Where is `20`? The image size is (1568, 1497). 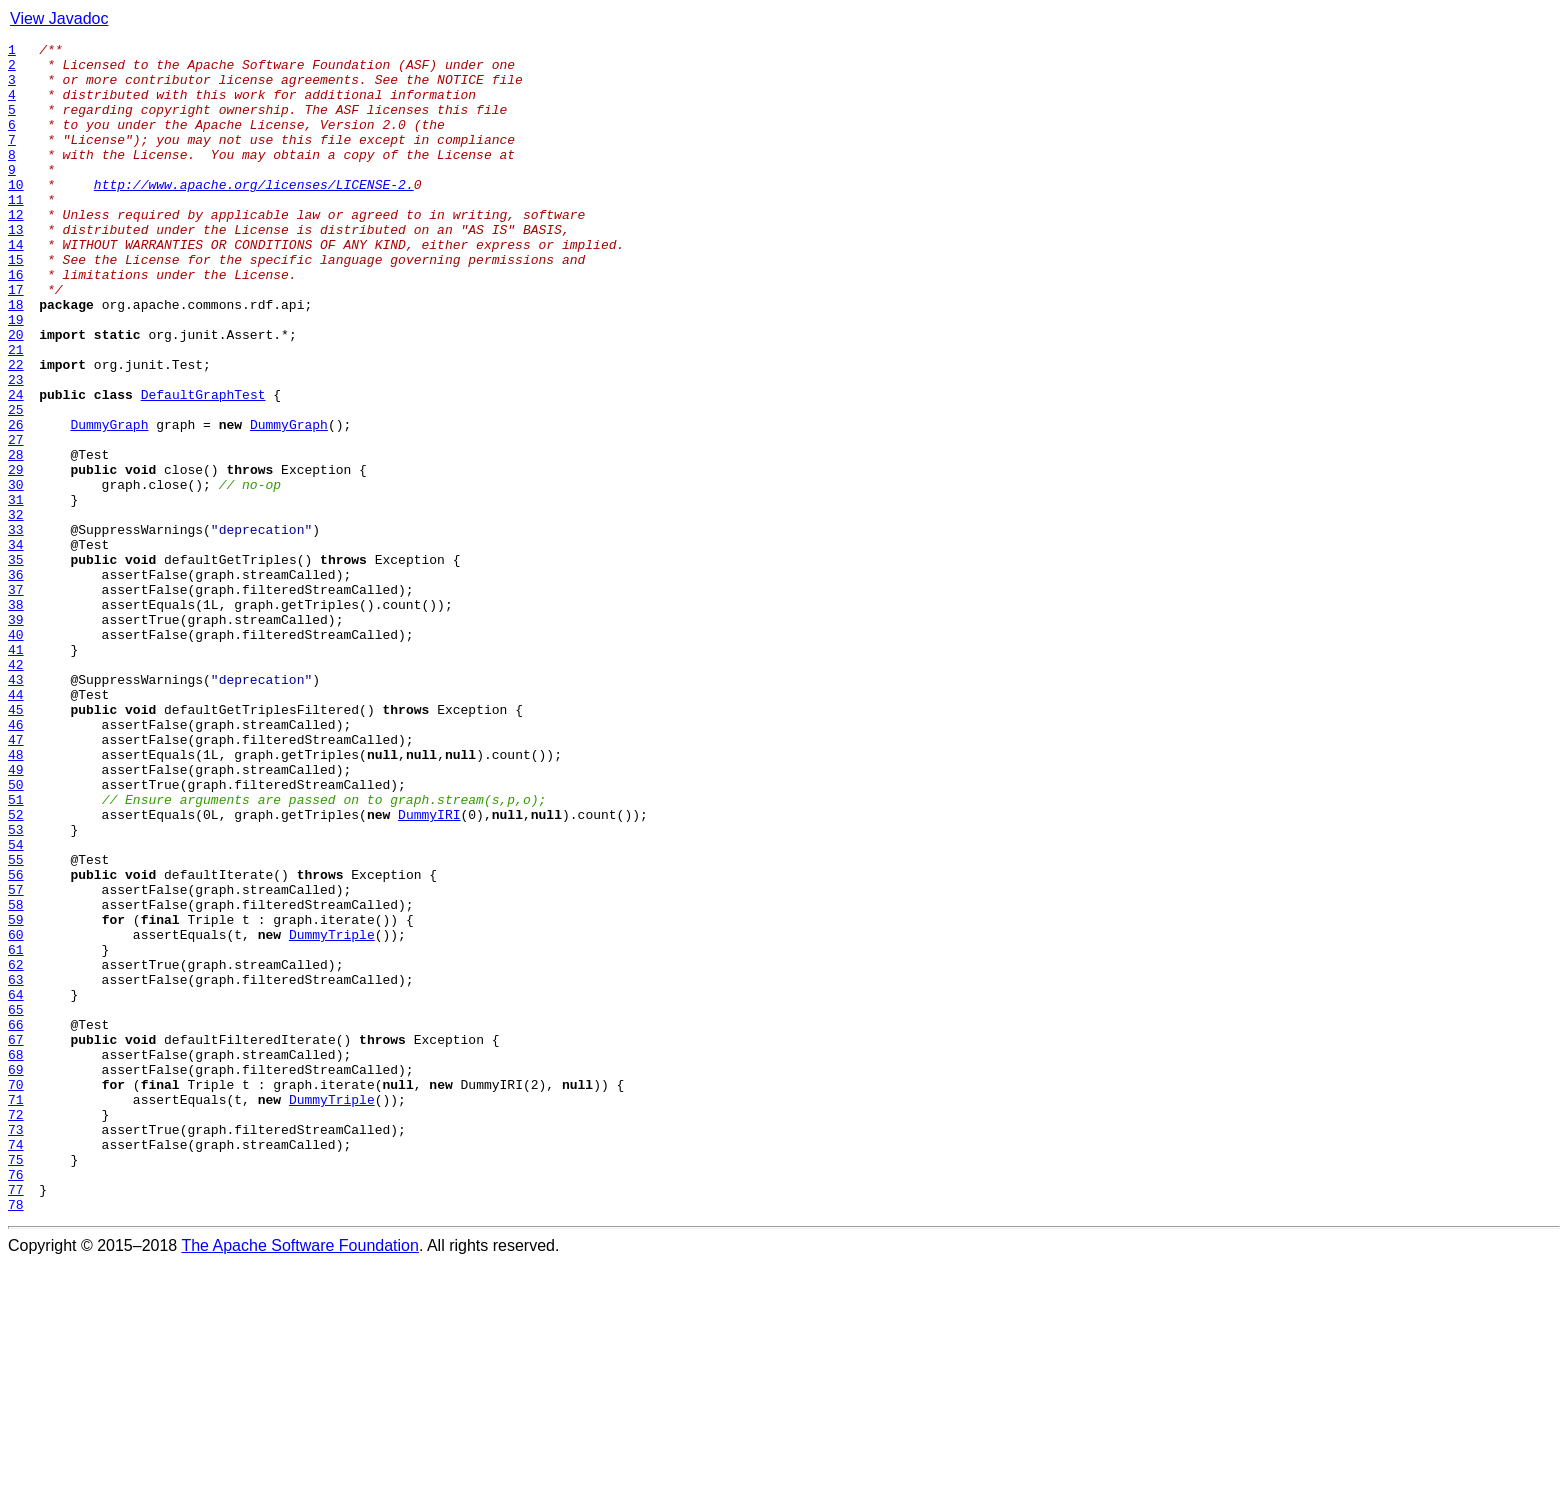 20 is located at coordinates (16, 394).